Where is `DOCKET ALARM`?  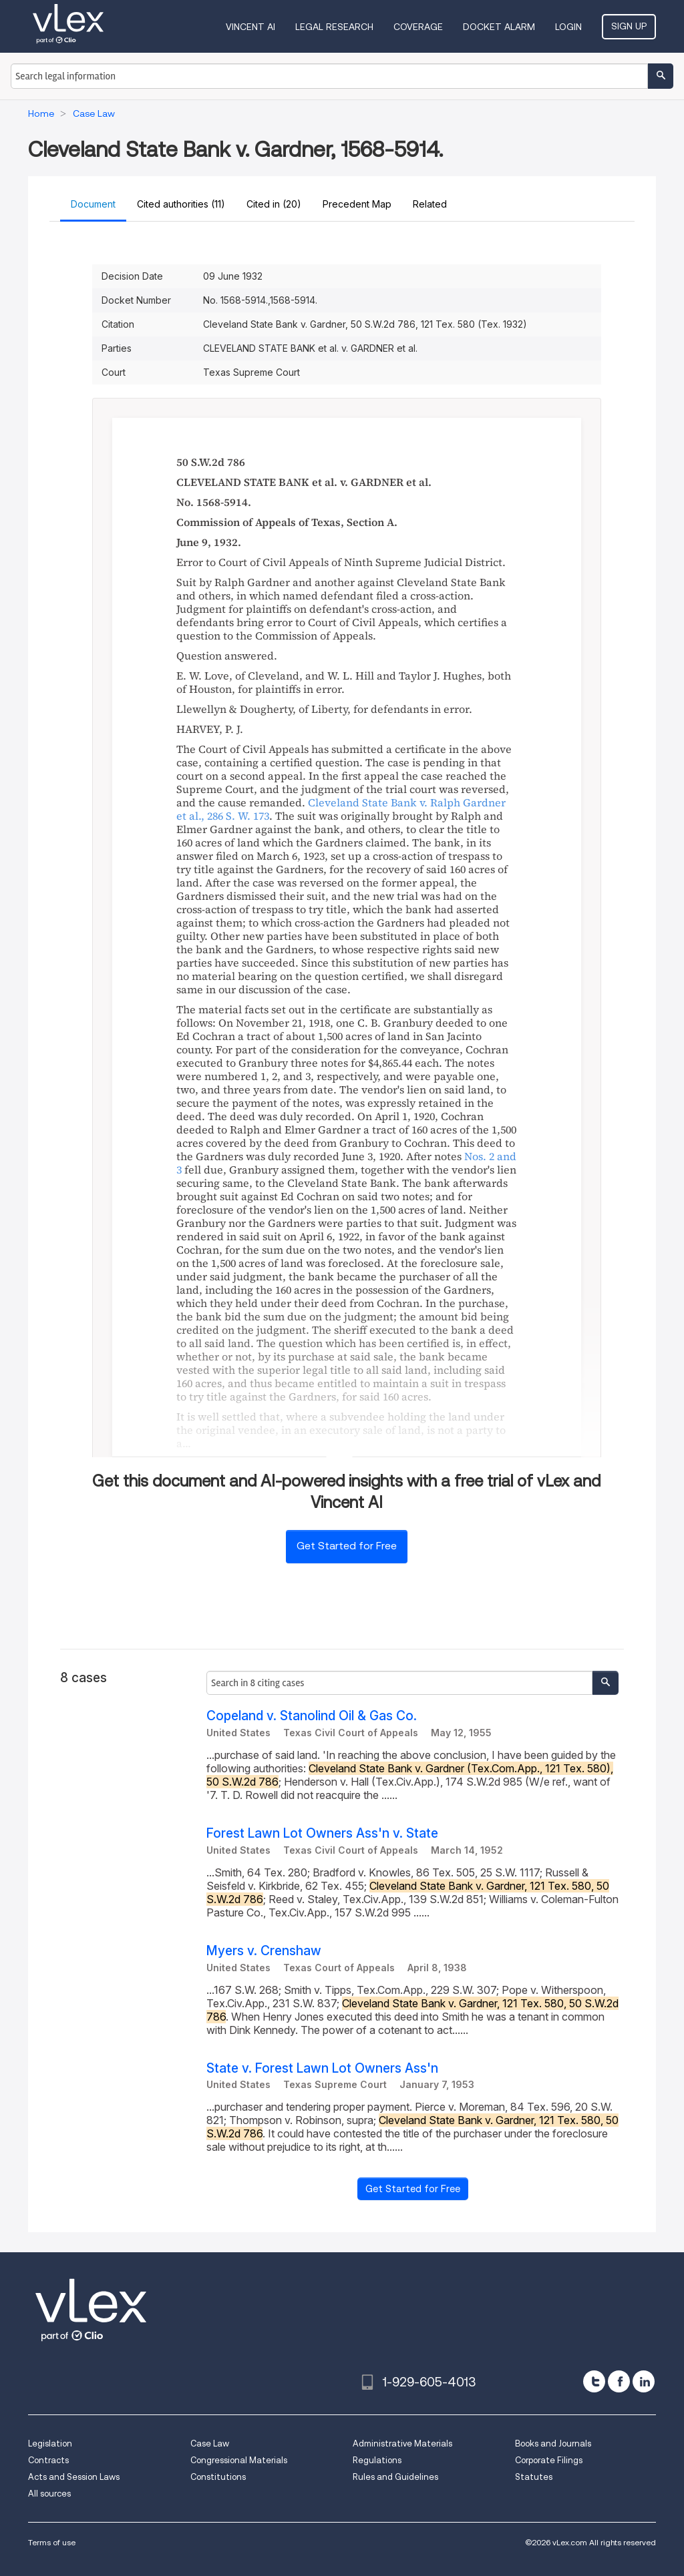 DOCKET ALARM is located at coordinates (499, 26).